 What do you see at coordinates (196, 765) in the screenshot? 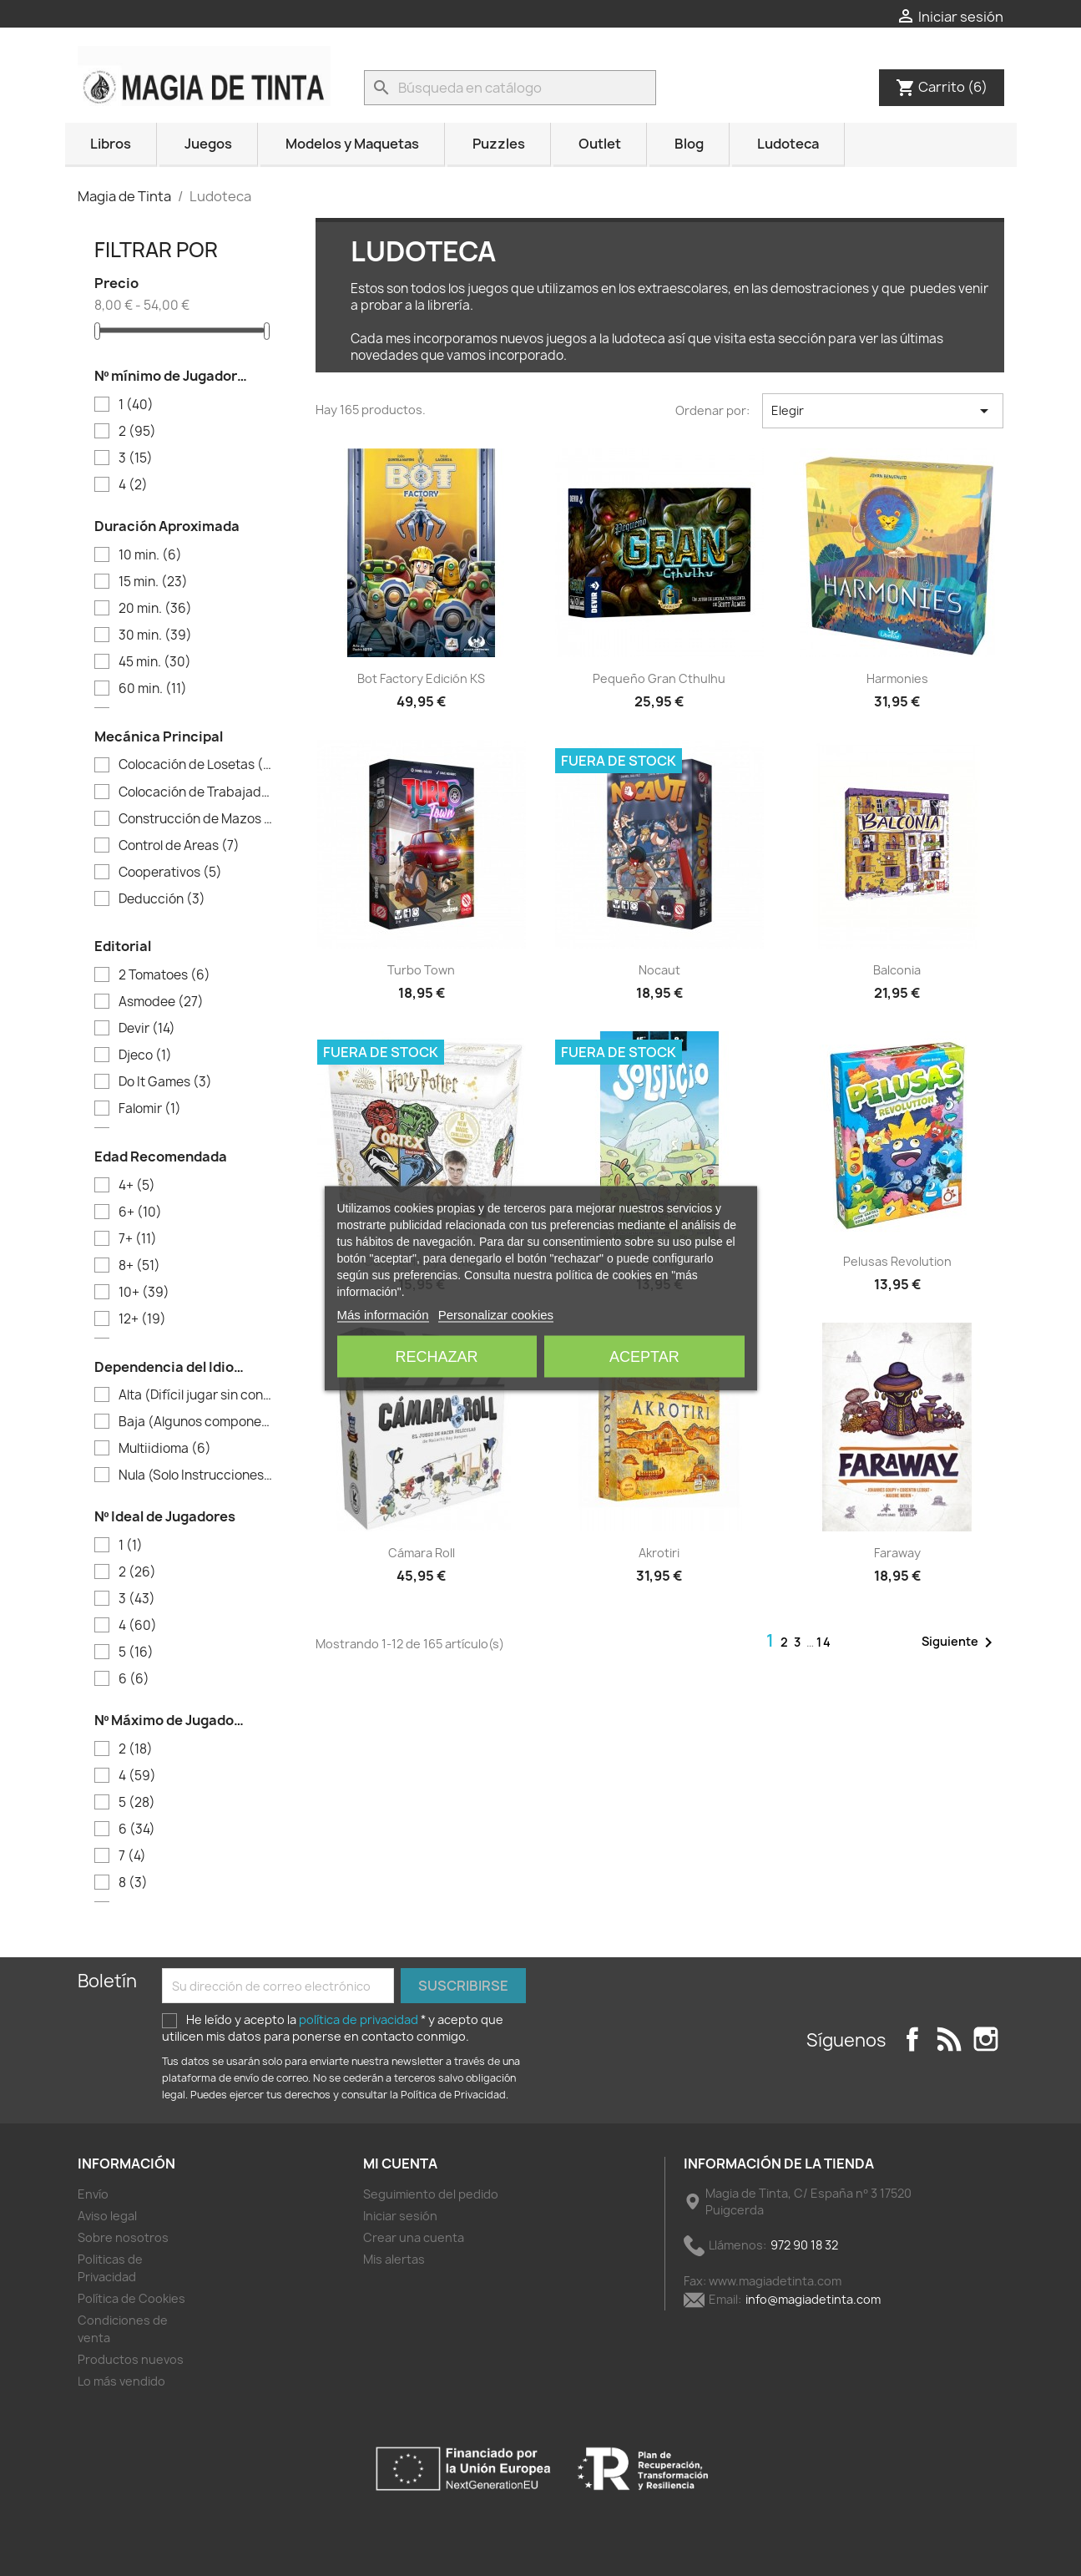
I see `Colocación de Losetas` at bounding box center [196, 765].